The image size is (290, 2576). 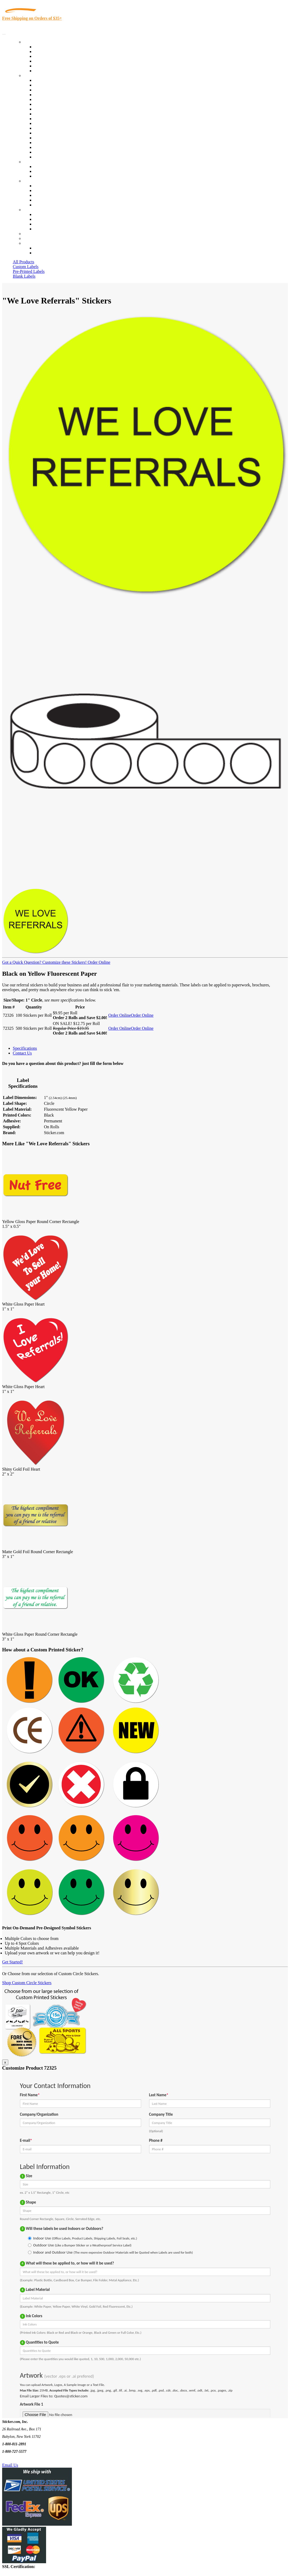 I want to click on My Account, so click(x=34, y=238).